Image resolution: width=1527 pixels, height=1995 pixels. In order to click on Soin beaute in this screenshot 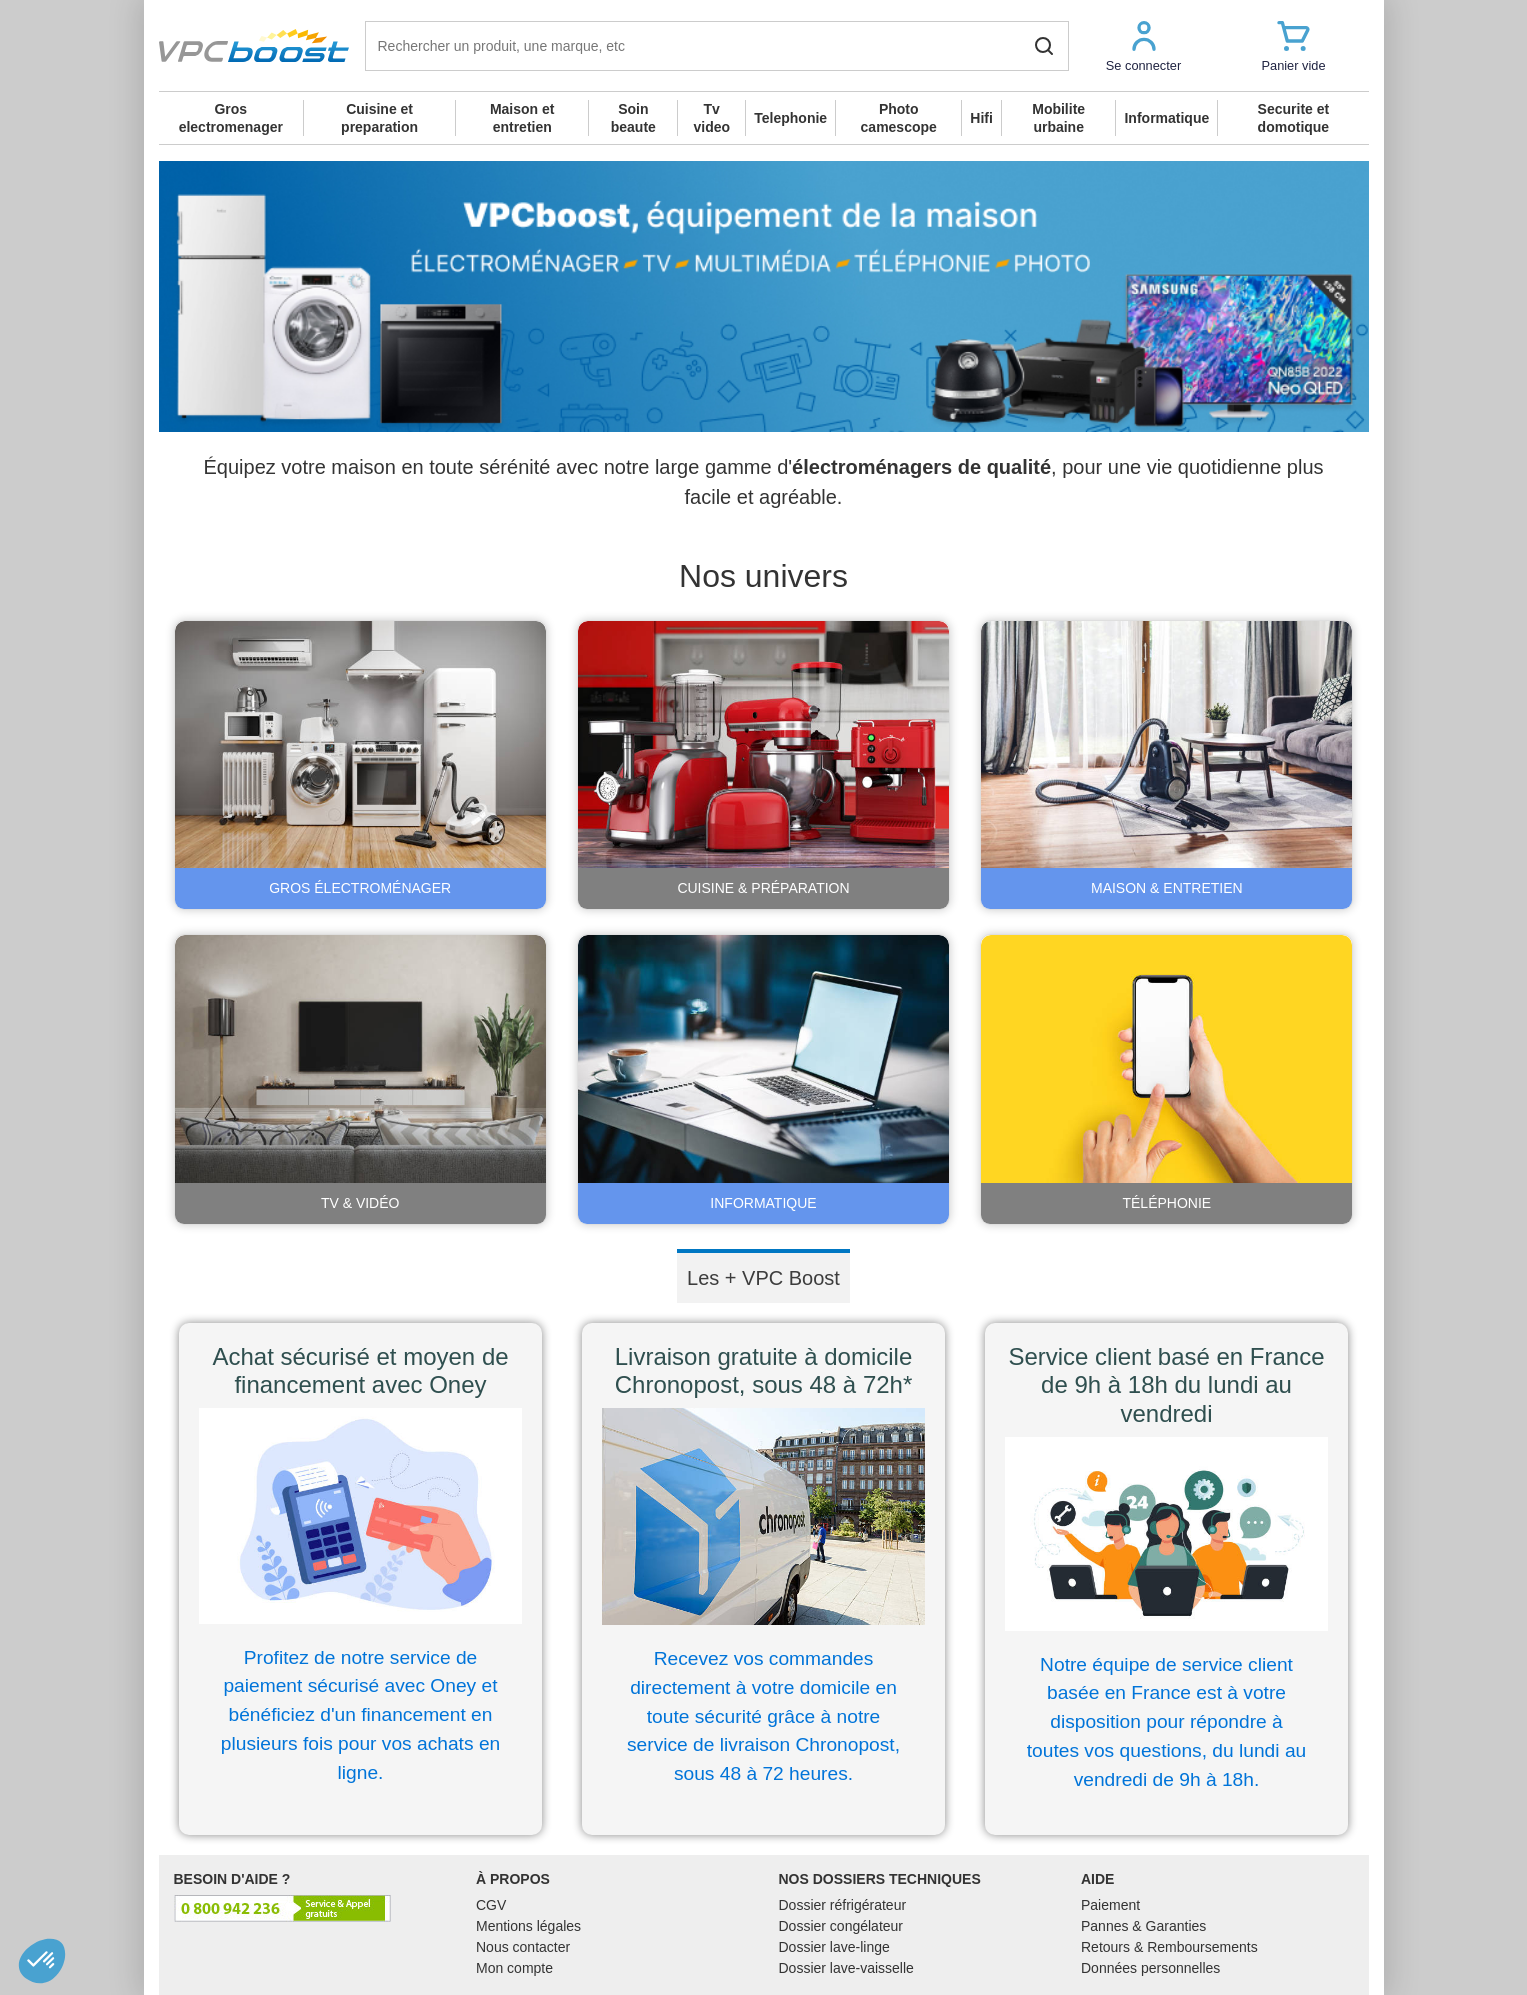, I will do `click(633, 118)`.